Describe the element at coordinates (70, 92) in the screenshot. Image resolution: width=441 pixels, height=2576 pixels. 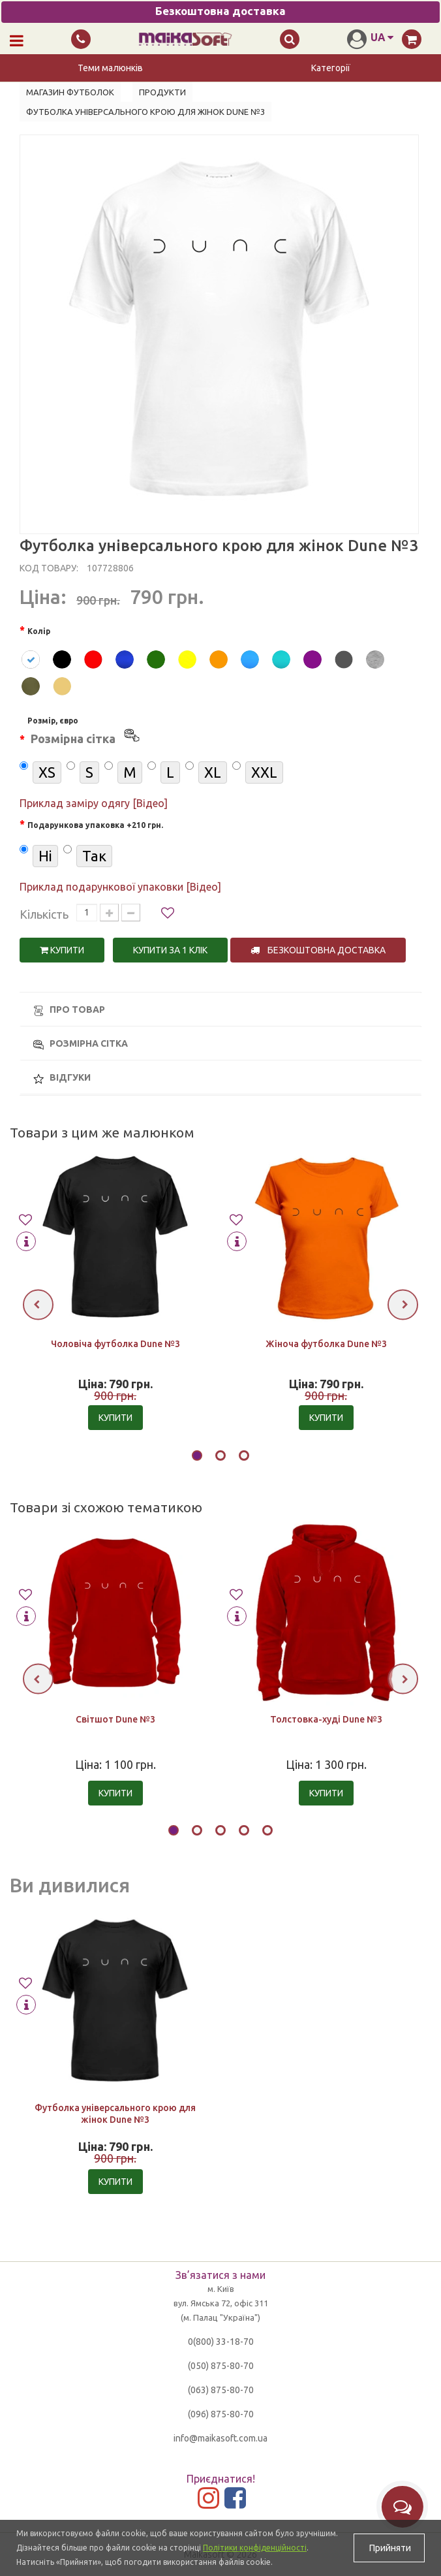
I see `Магазин футболок` at that location.